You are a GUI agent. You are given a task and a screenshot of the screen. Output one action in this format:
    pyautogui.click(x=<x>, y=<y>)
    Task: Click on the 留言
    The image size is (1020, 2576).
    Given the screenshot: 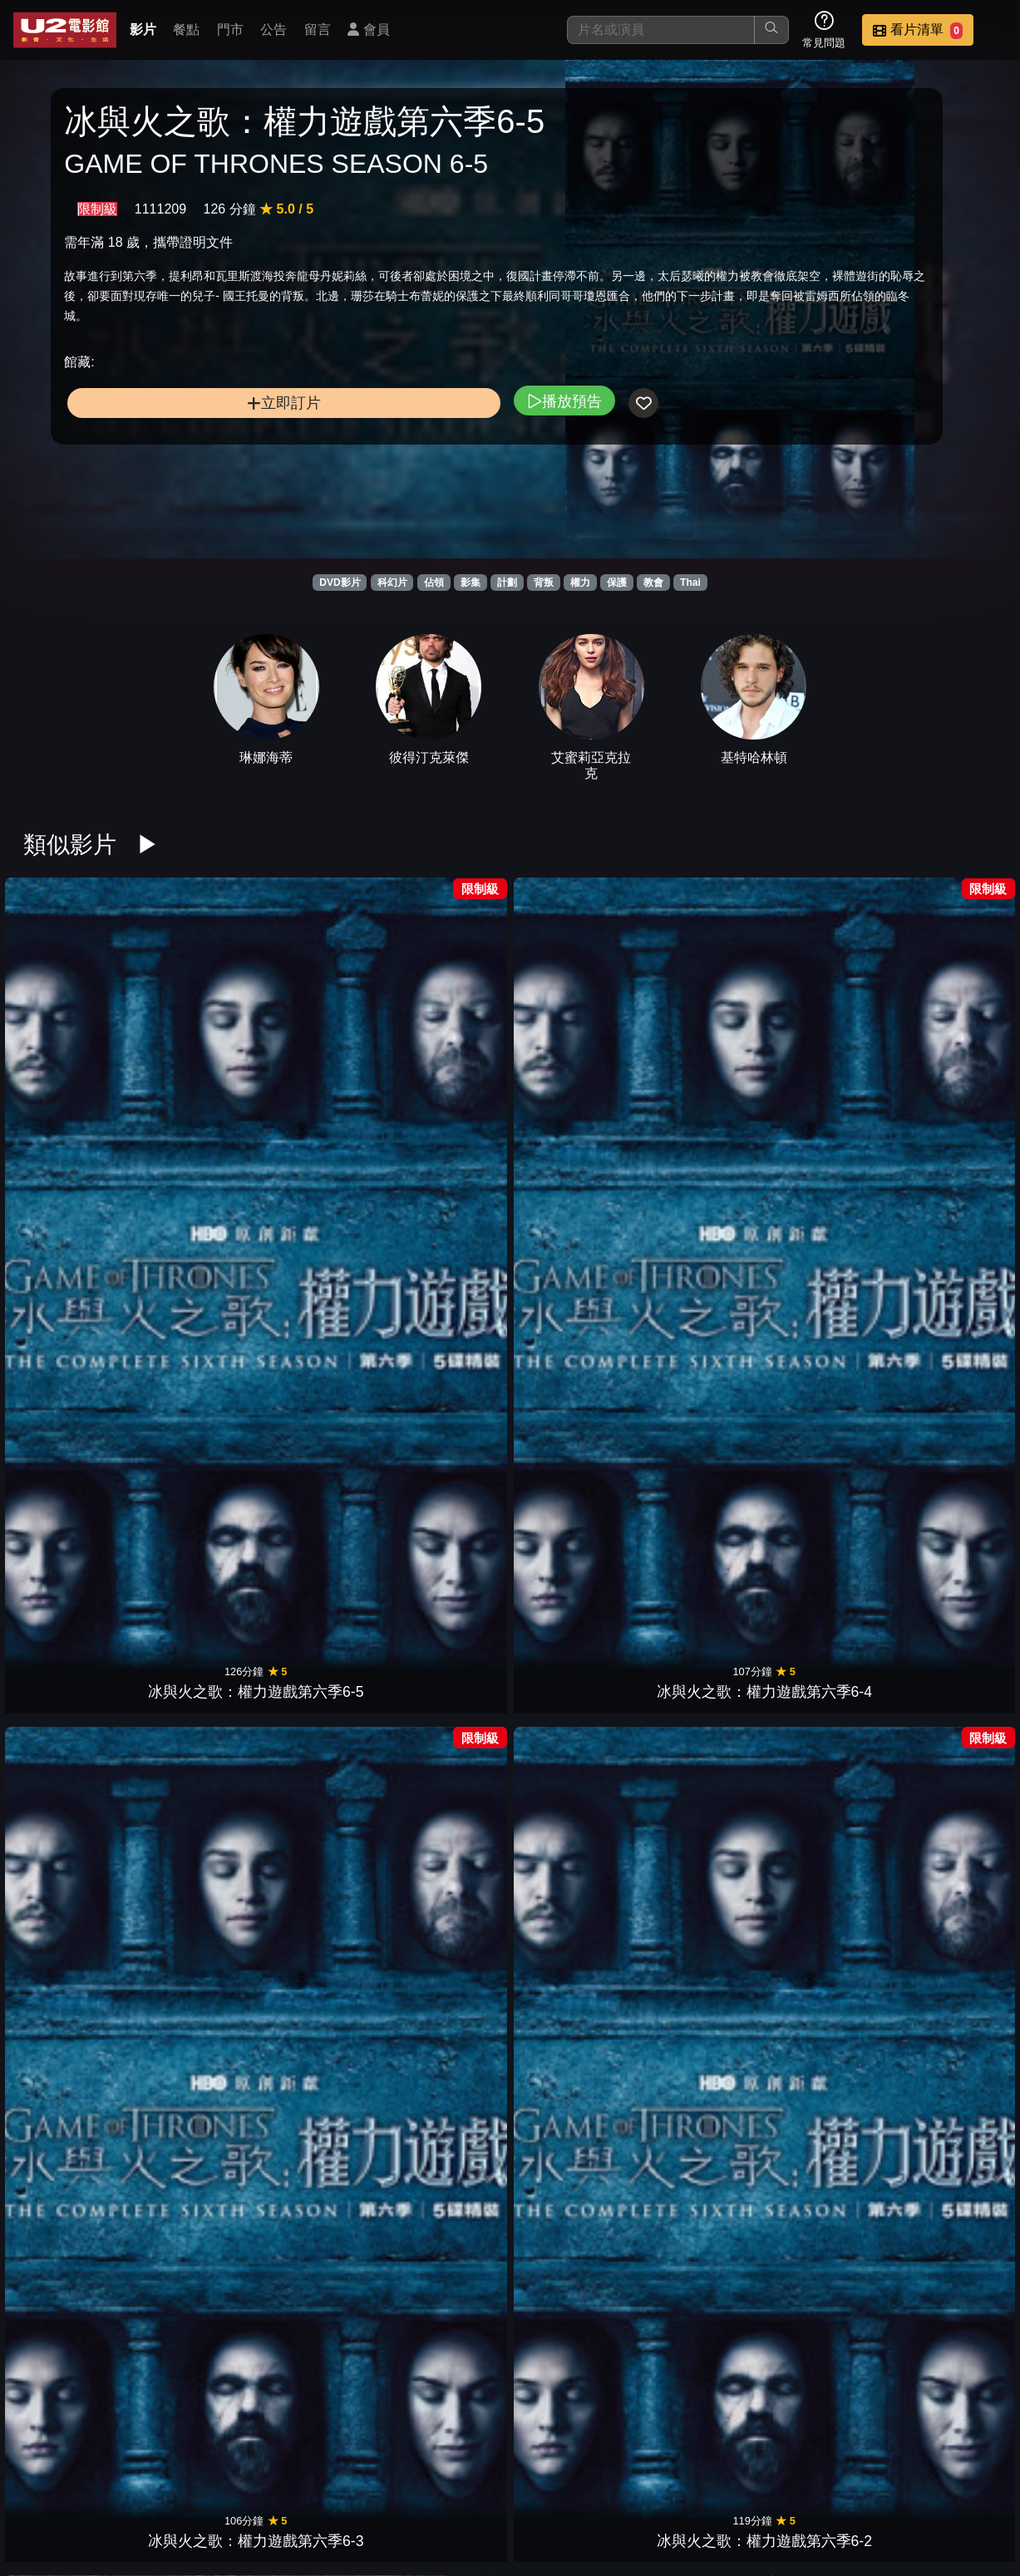 What is the action you would take?
    pyautogui.click(x=317, y=29)
    